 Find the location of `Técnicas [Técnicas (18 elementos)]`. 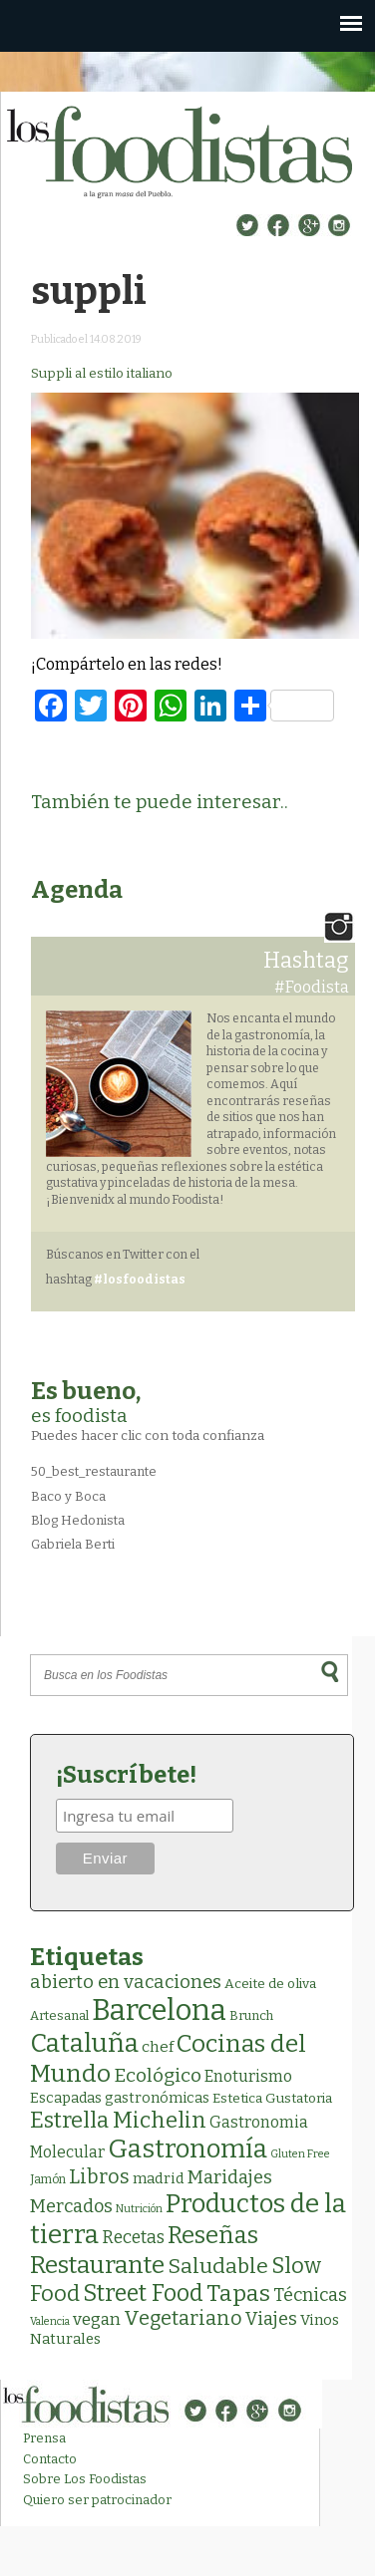

Técnicas [Técnicas (18 elementos)] is located at coordinates (310, 2295).